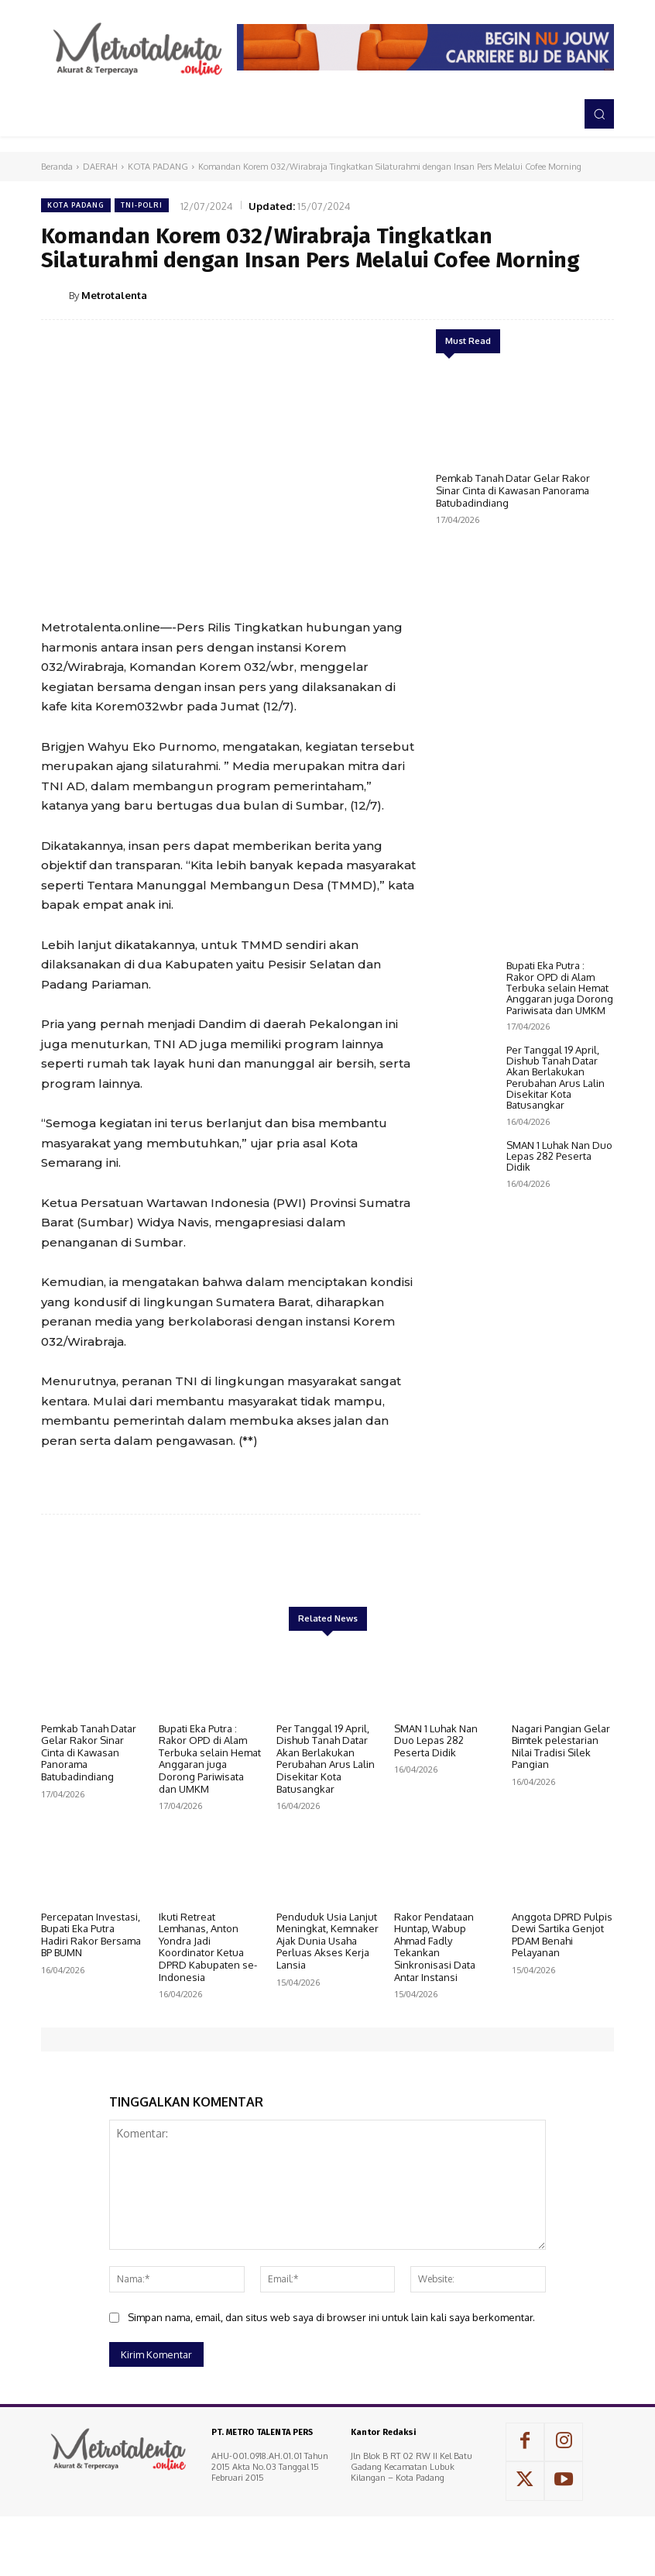 The width and height of the screenshot is (655, 2576). What do you see at coordinates (513, 490) in the screenshot?
I see `Pemkab Tanah Datar Gelar Rakor Sinar Cinta di Kawasan Panorama Batubadindiang` at bounding box center [513, 490].